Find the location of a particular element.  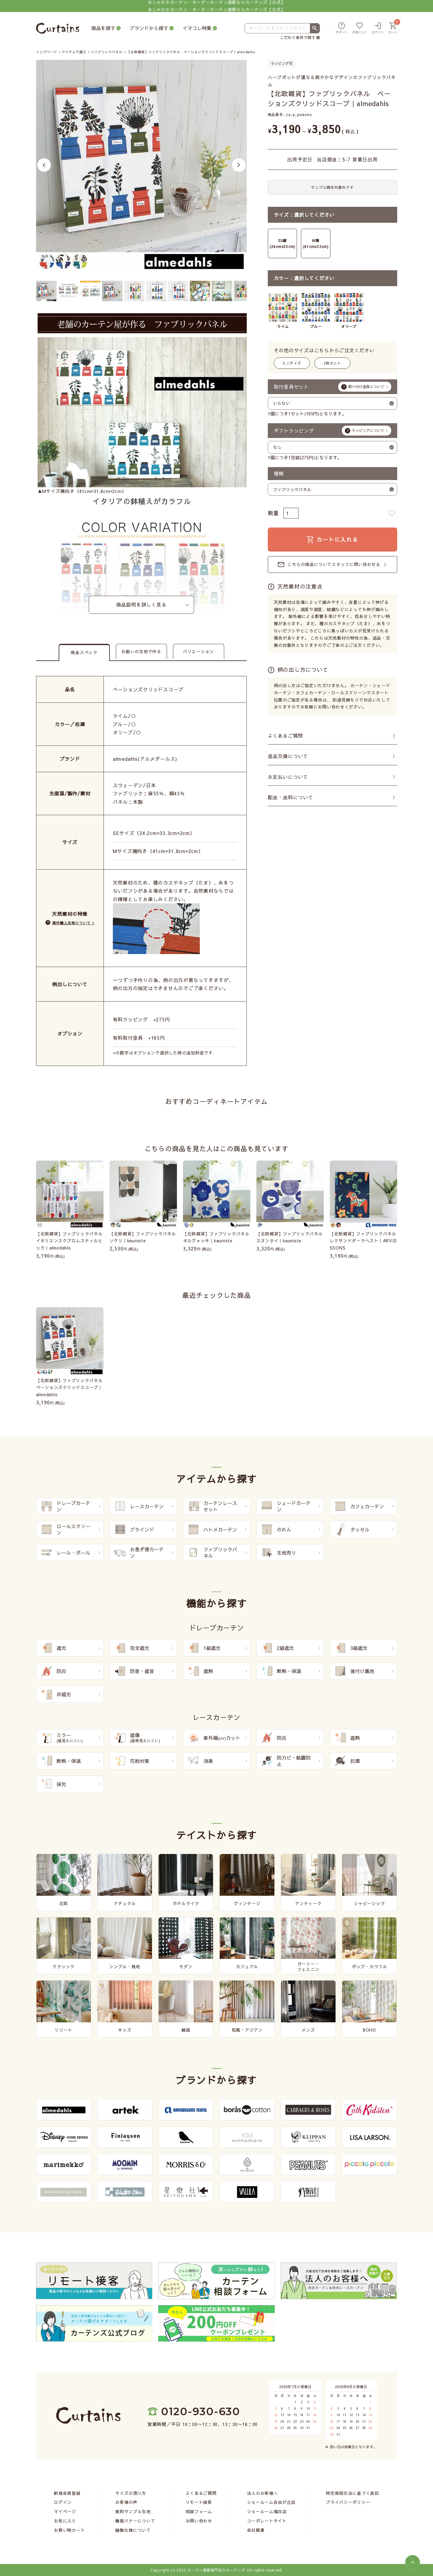

[ログイン] is located at coordinates (378, 28).